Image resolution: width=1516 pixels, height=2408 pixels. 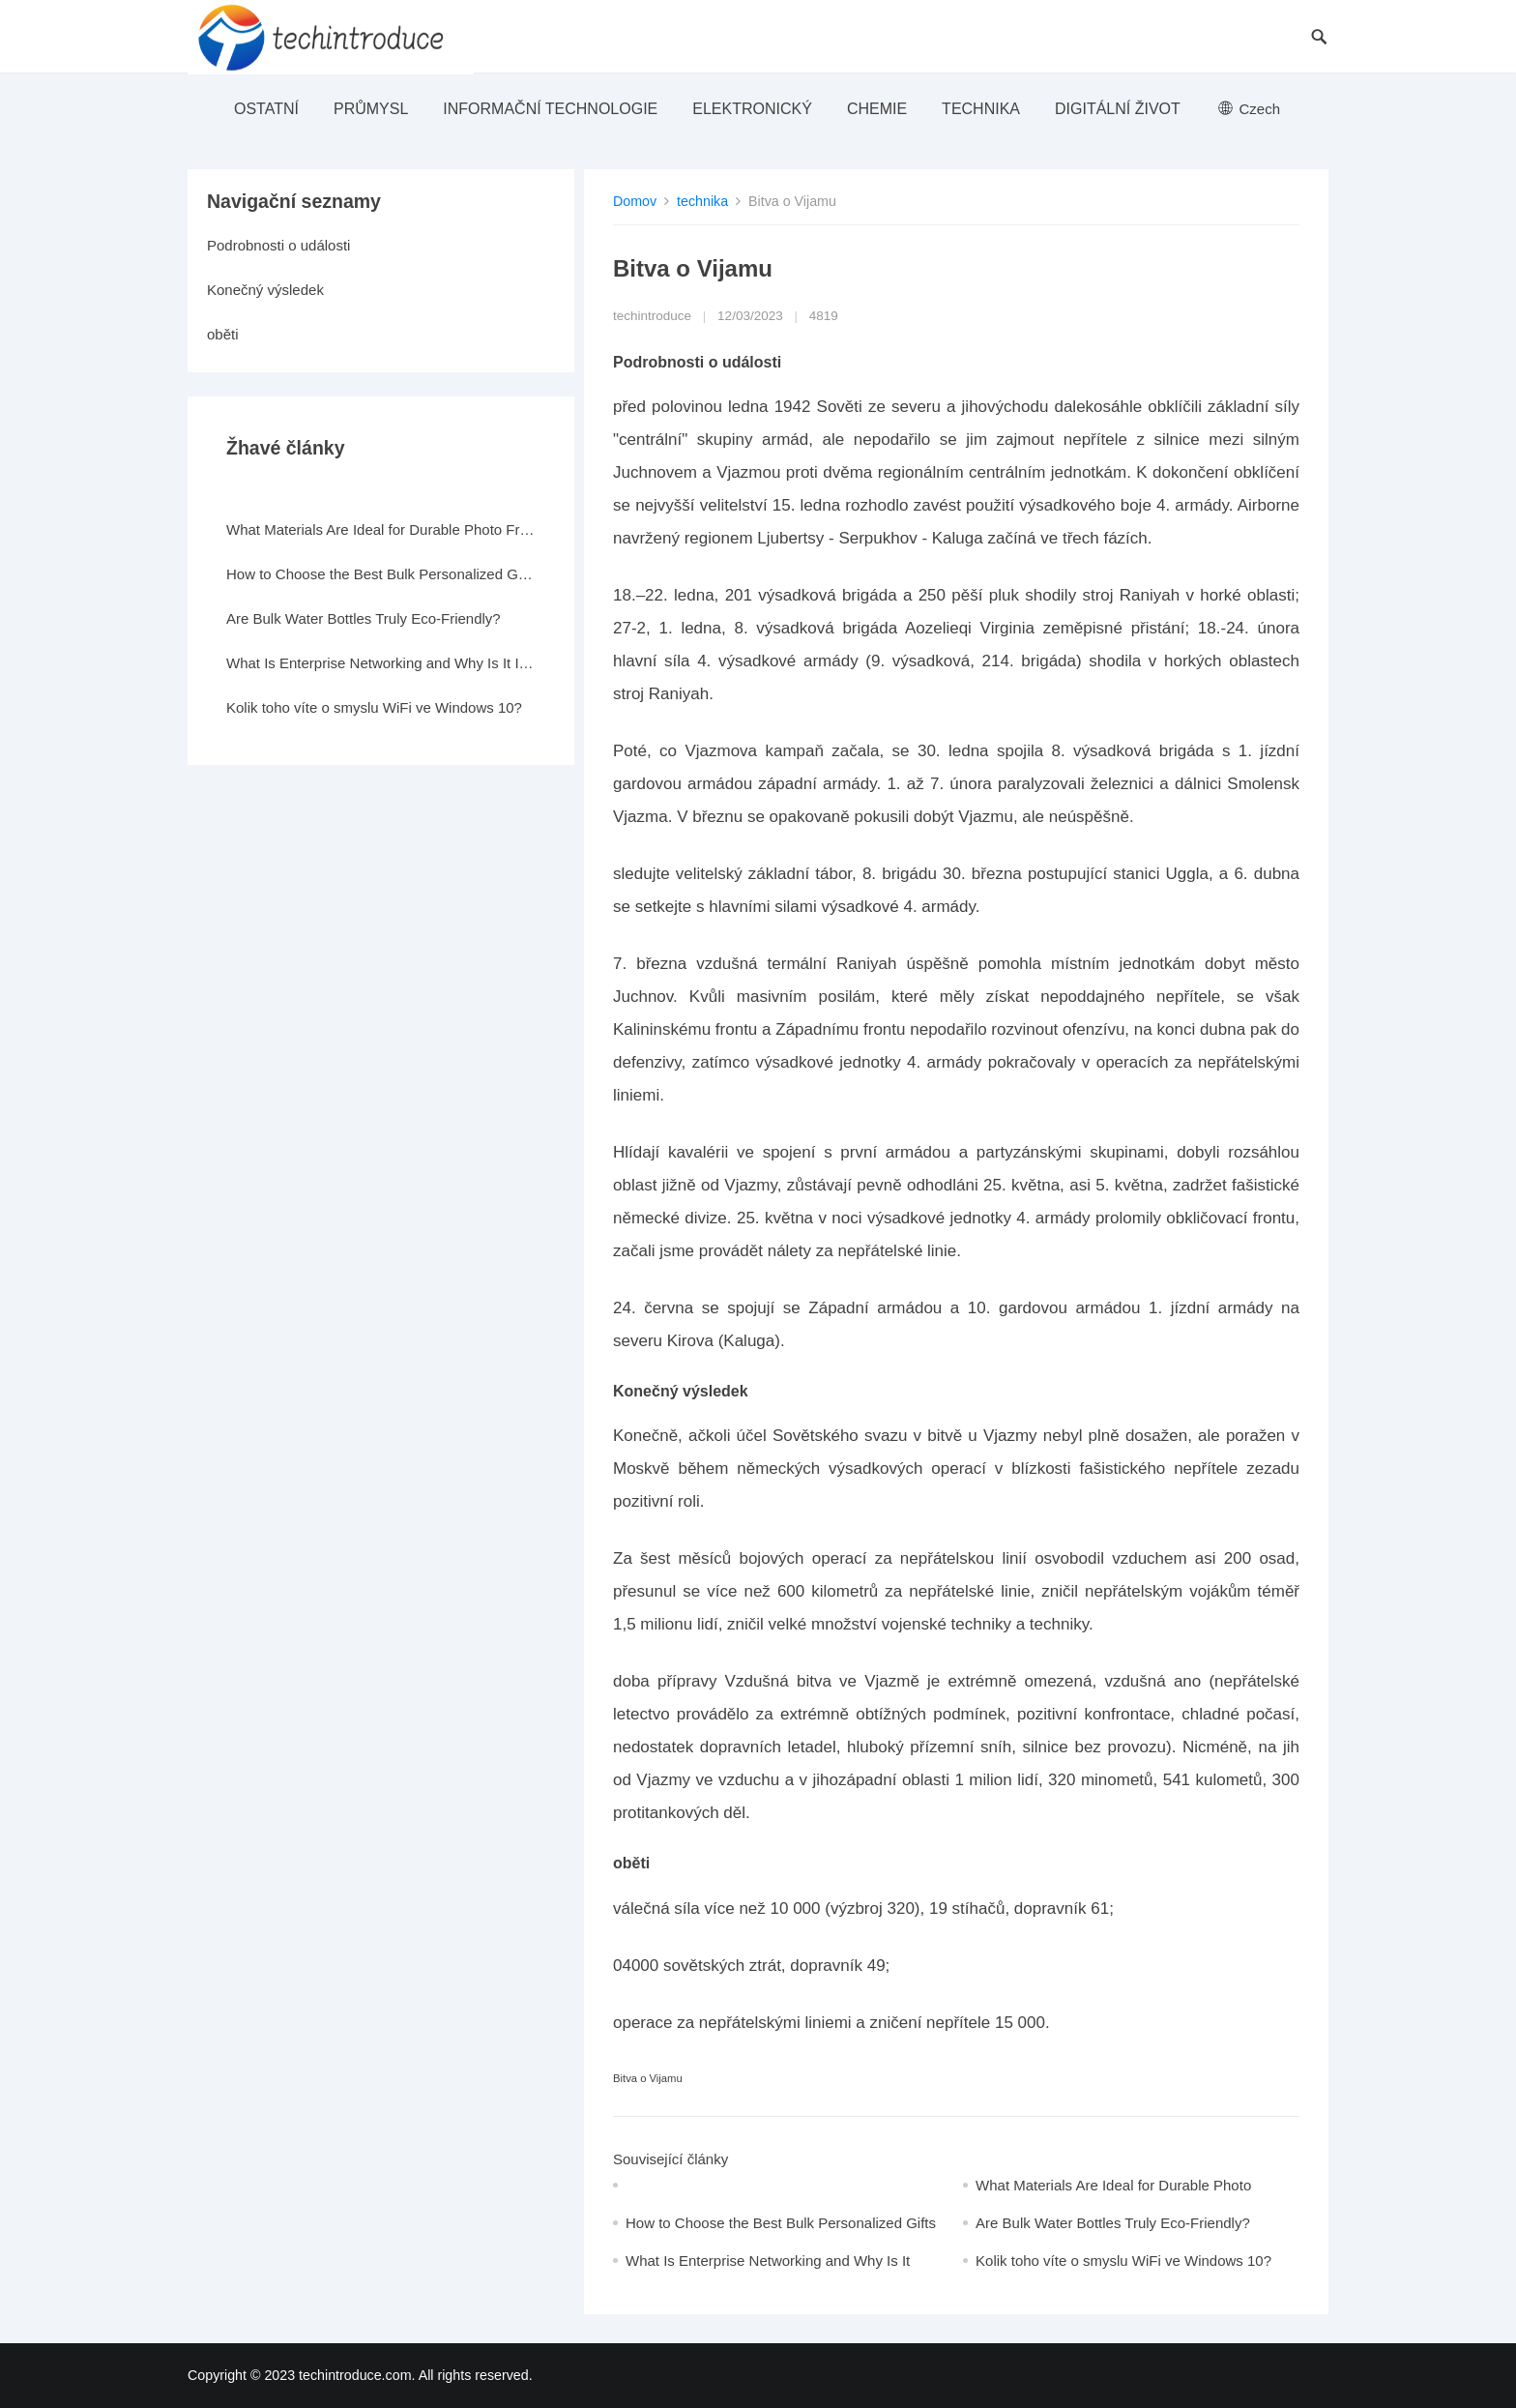 What do you see at coordinates (634, 201) in the screenshot?
I see `Domov` at bounding box center [634, 201].